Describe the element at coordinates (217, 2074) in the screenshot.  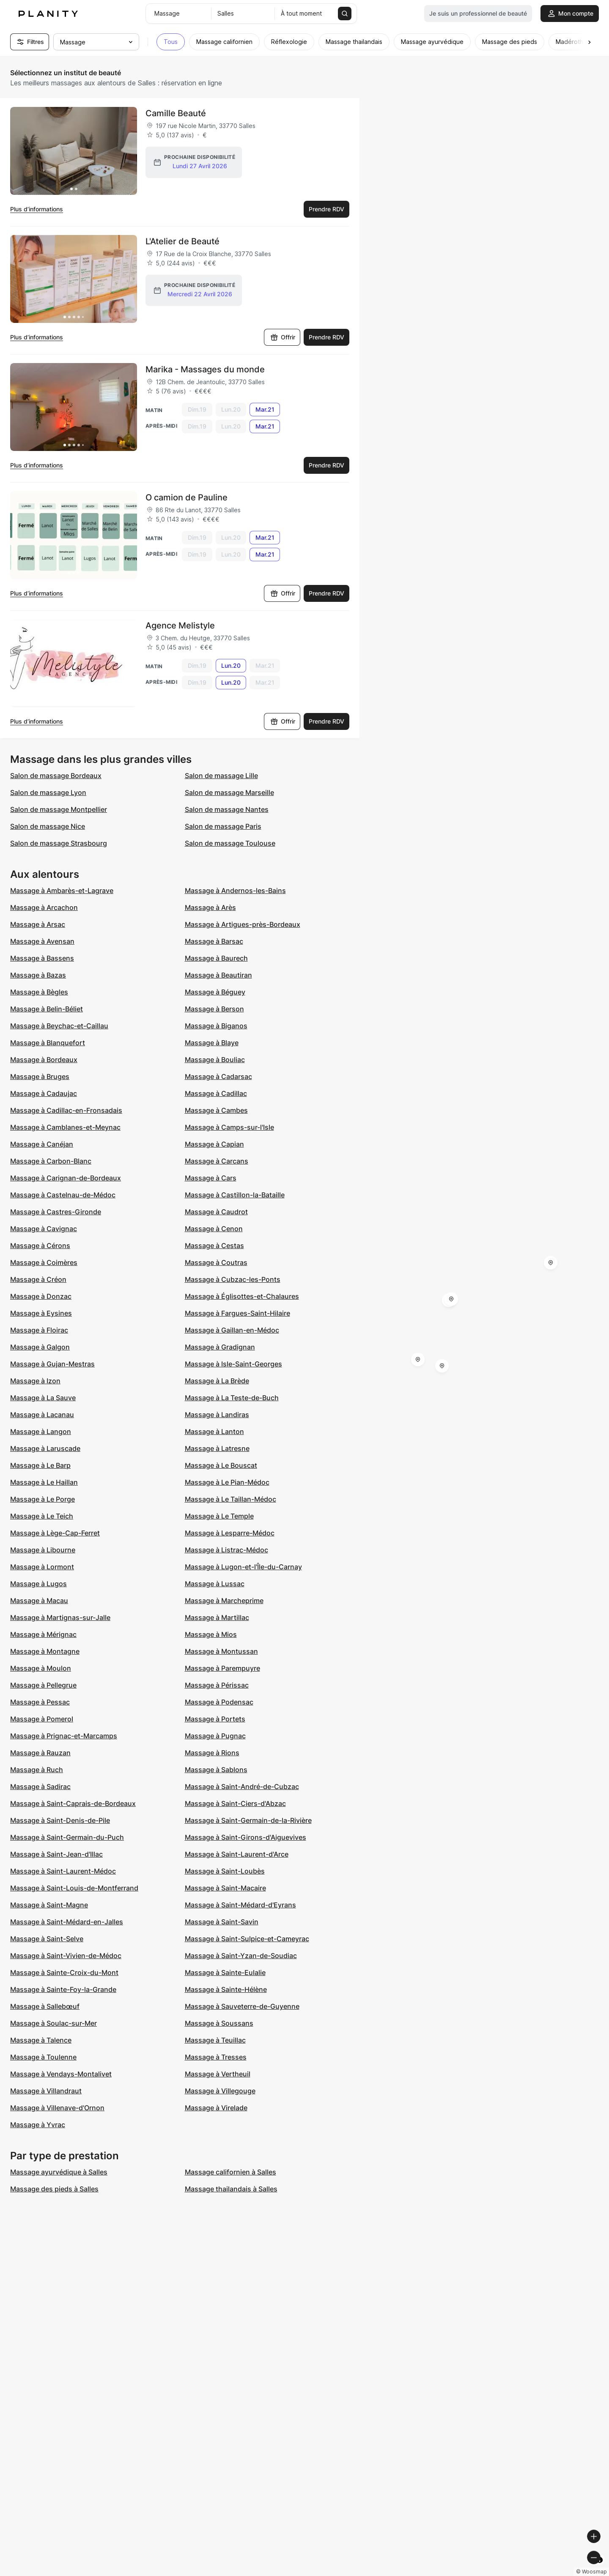
I see `Massage à Vertheuil` at that location.